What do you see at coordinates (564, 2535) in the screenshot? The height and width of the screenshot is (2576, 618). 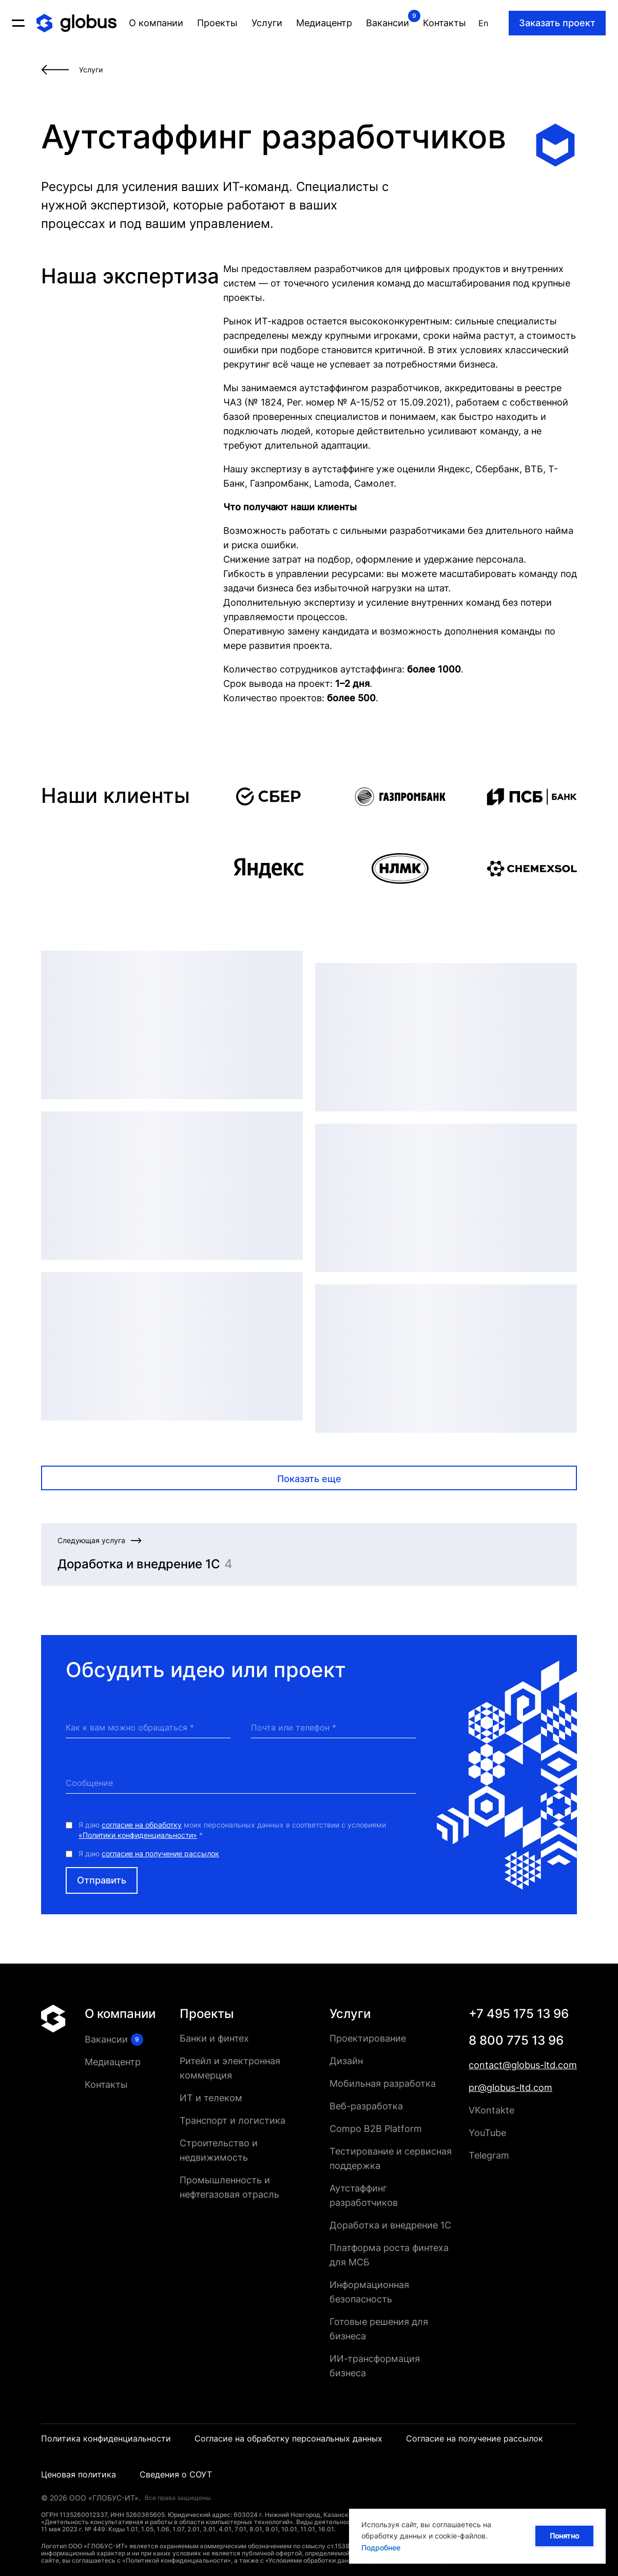 I see `Понятно` at bounding box center [564, 2535].